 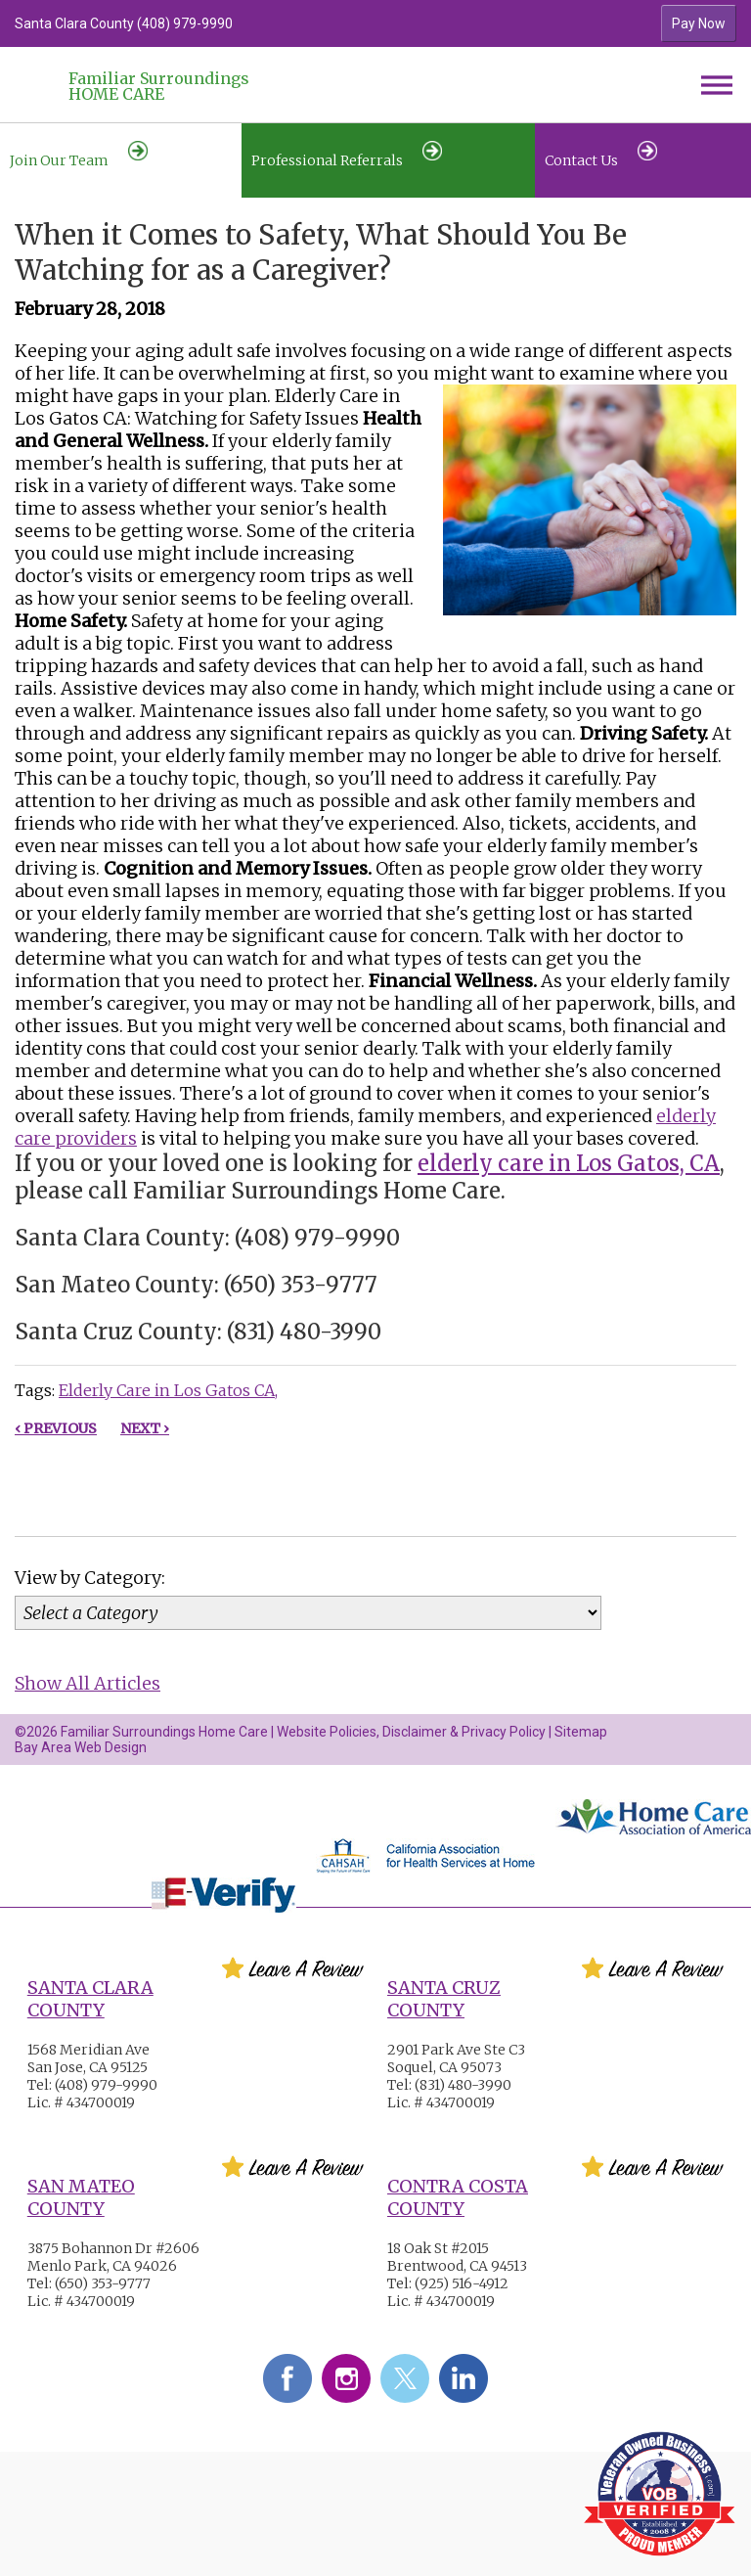 What do you see at coordinates (287, 2378) in the screenshot?
I see `Facebook` at bounding box center [287, 2378].